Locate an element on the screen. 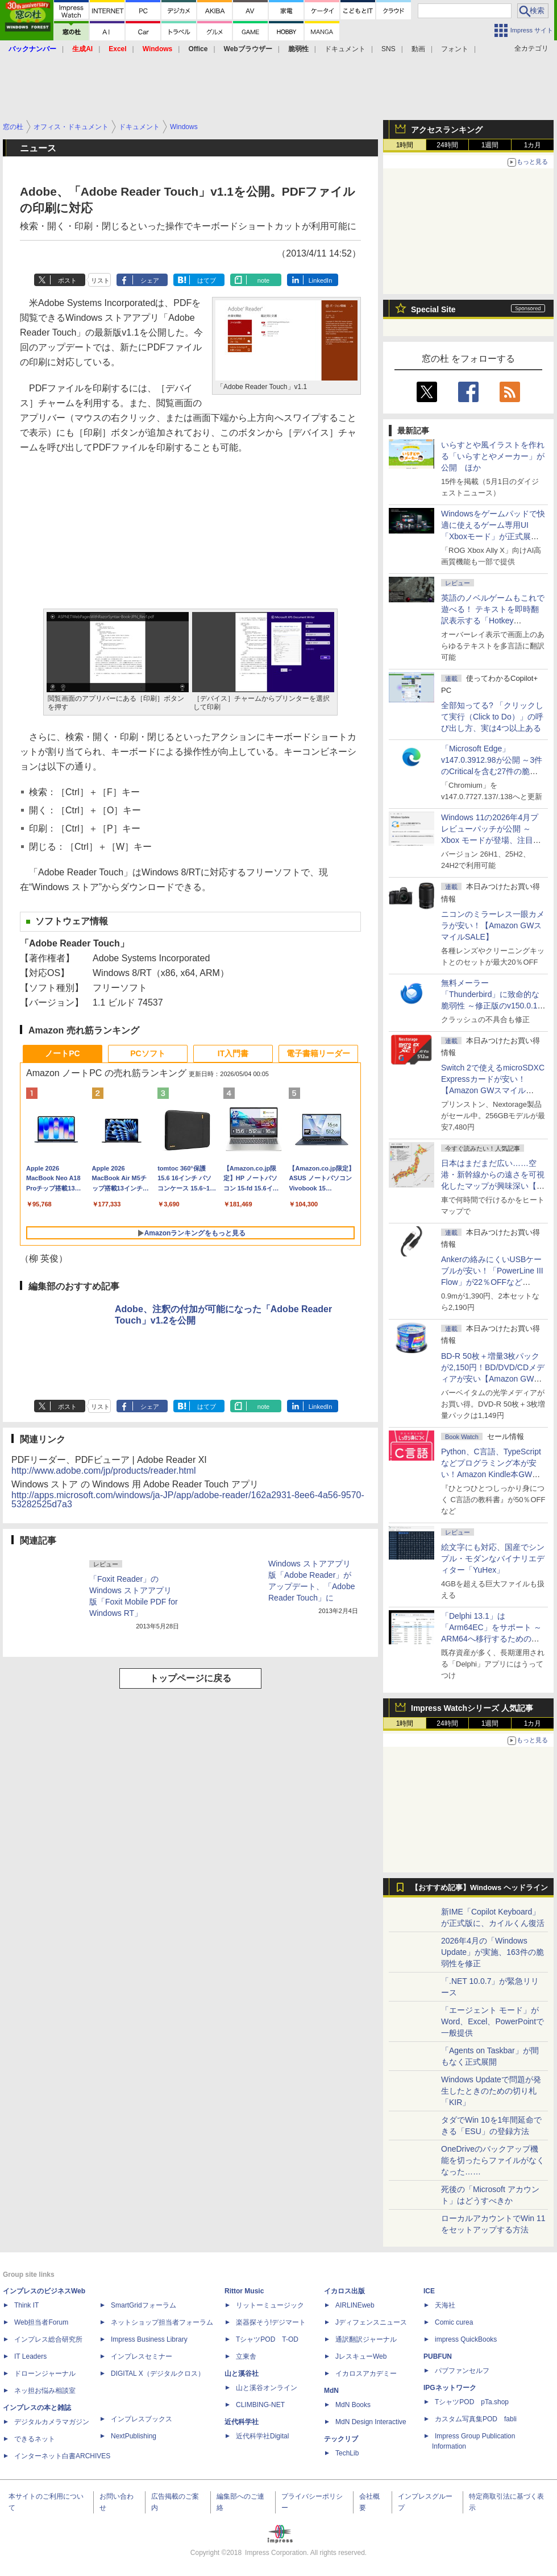 This screenshot has height=2576, width=557. MdN Books is located at coordinates (353, 2405).